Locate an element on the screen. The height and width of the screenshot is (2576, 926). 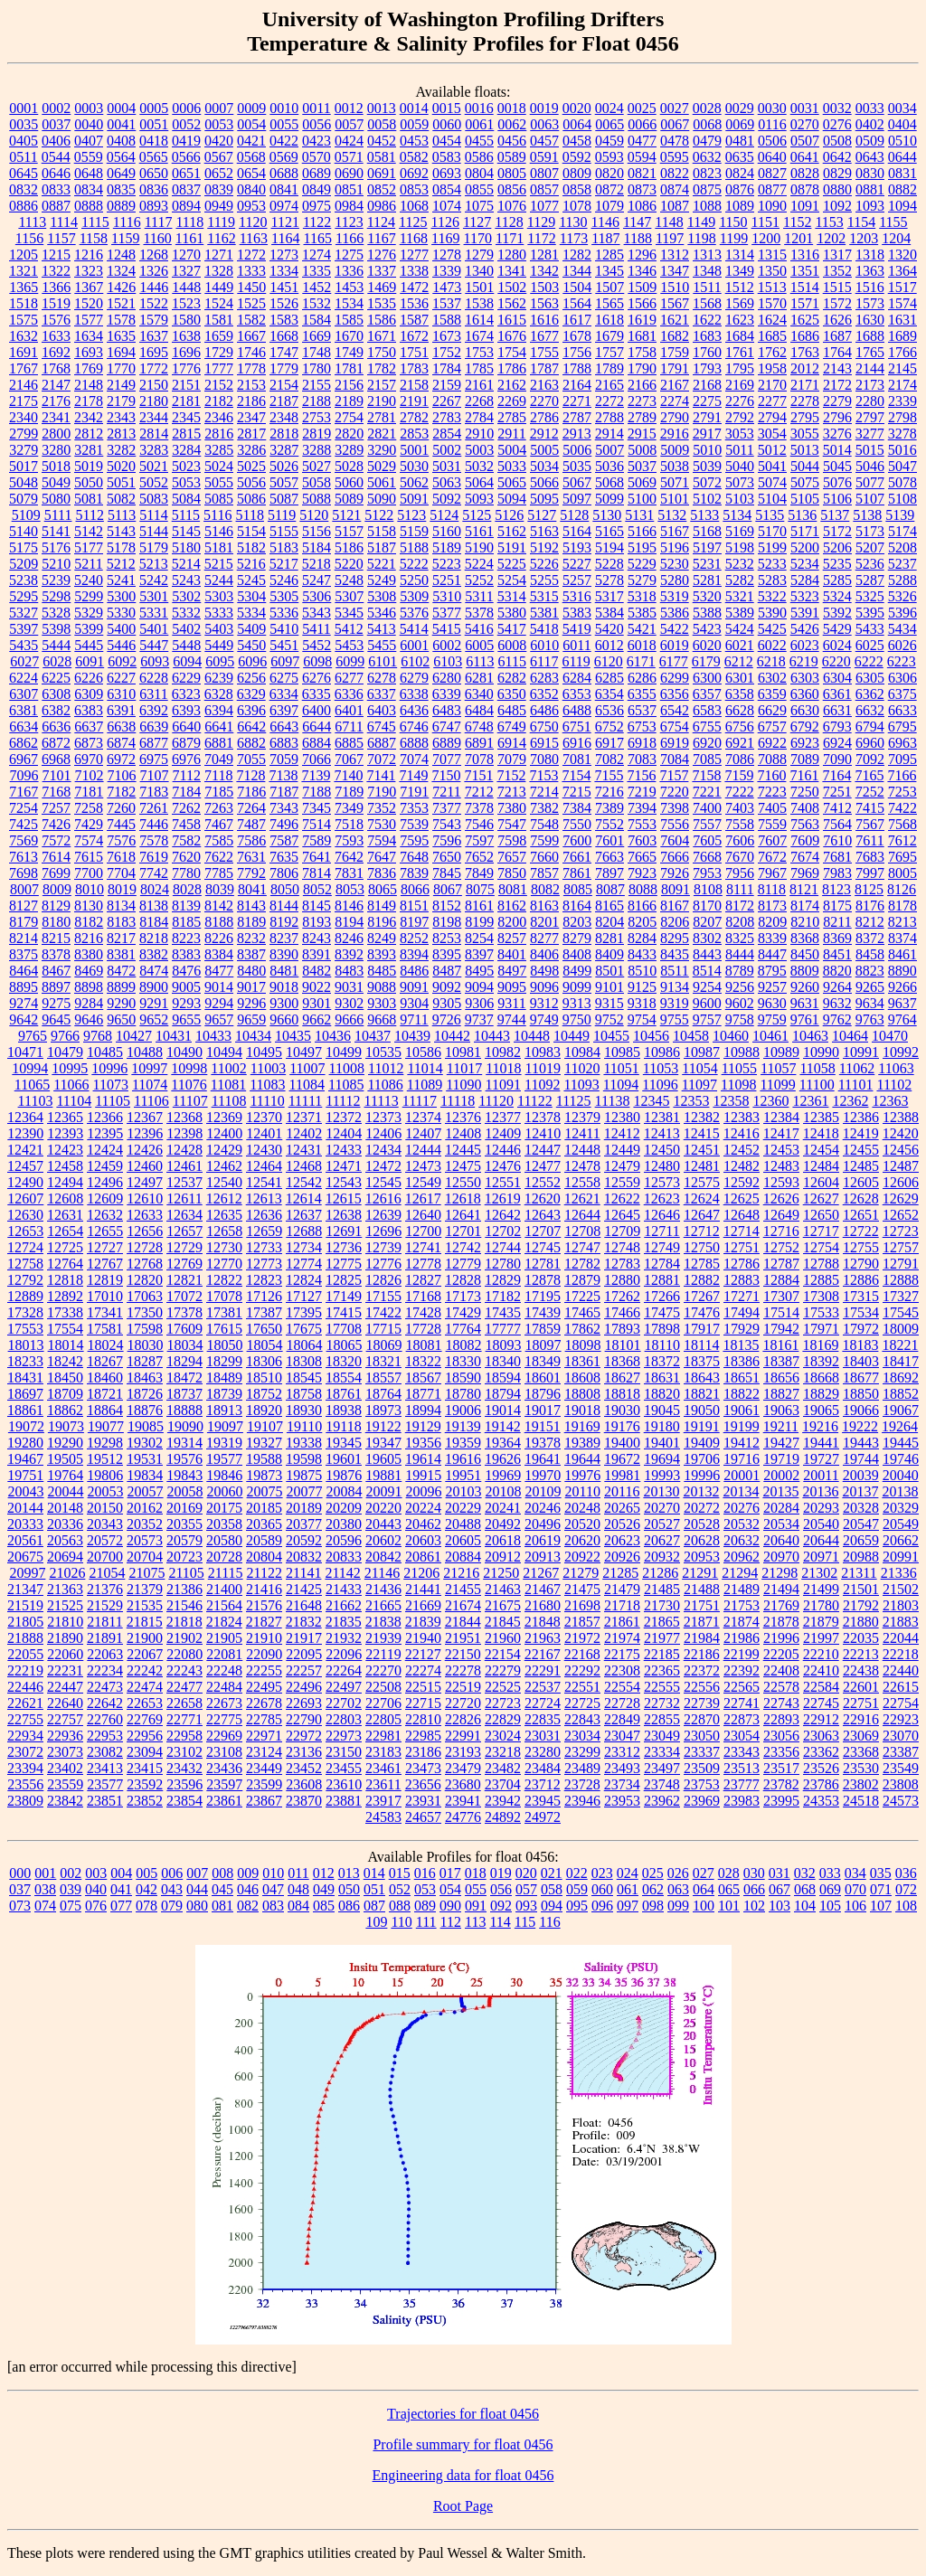
12885 is located at coordinates (821, 1280).